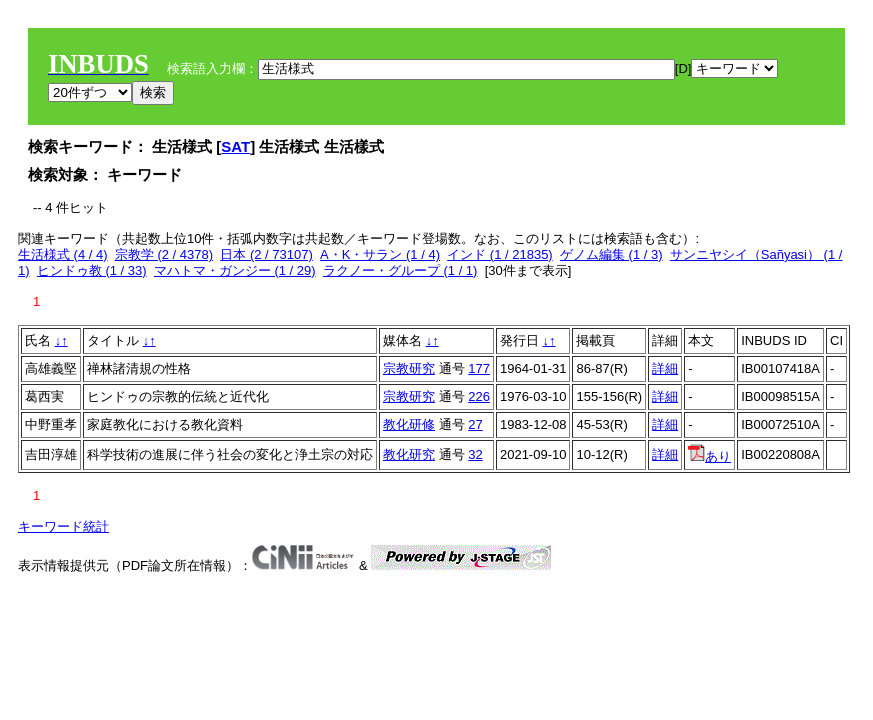  I want to click on 教化研修, so click(409, 424).